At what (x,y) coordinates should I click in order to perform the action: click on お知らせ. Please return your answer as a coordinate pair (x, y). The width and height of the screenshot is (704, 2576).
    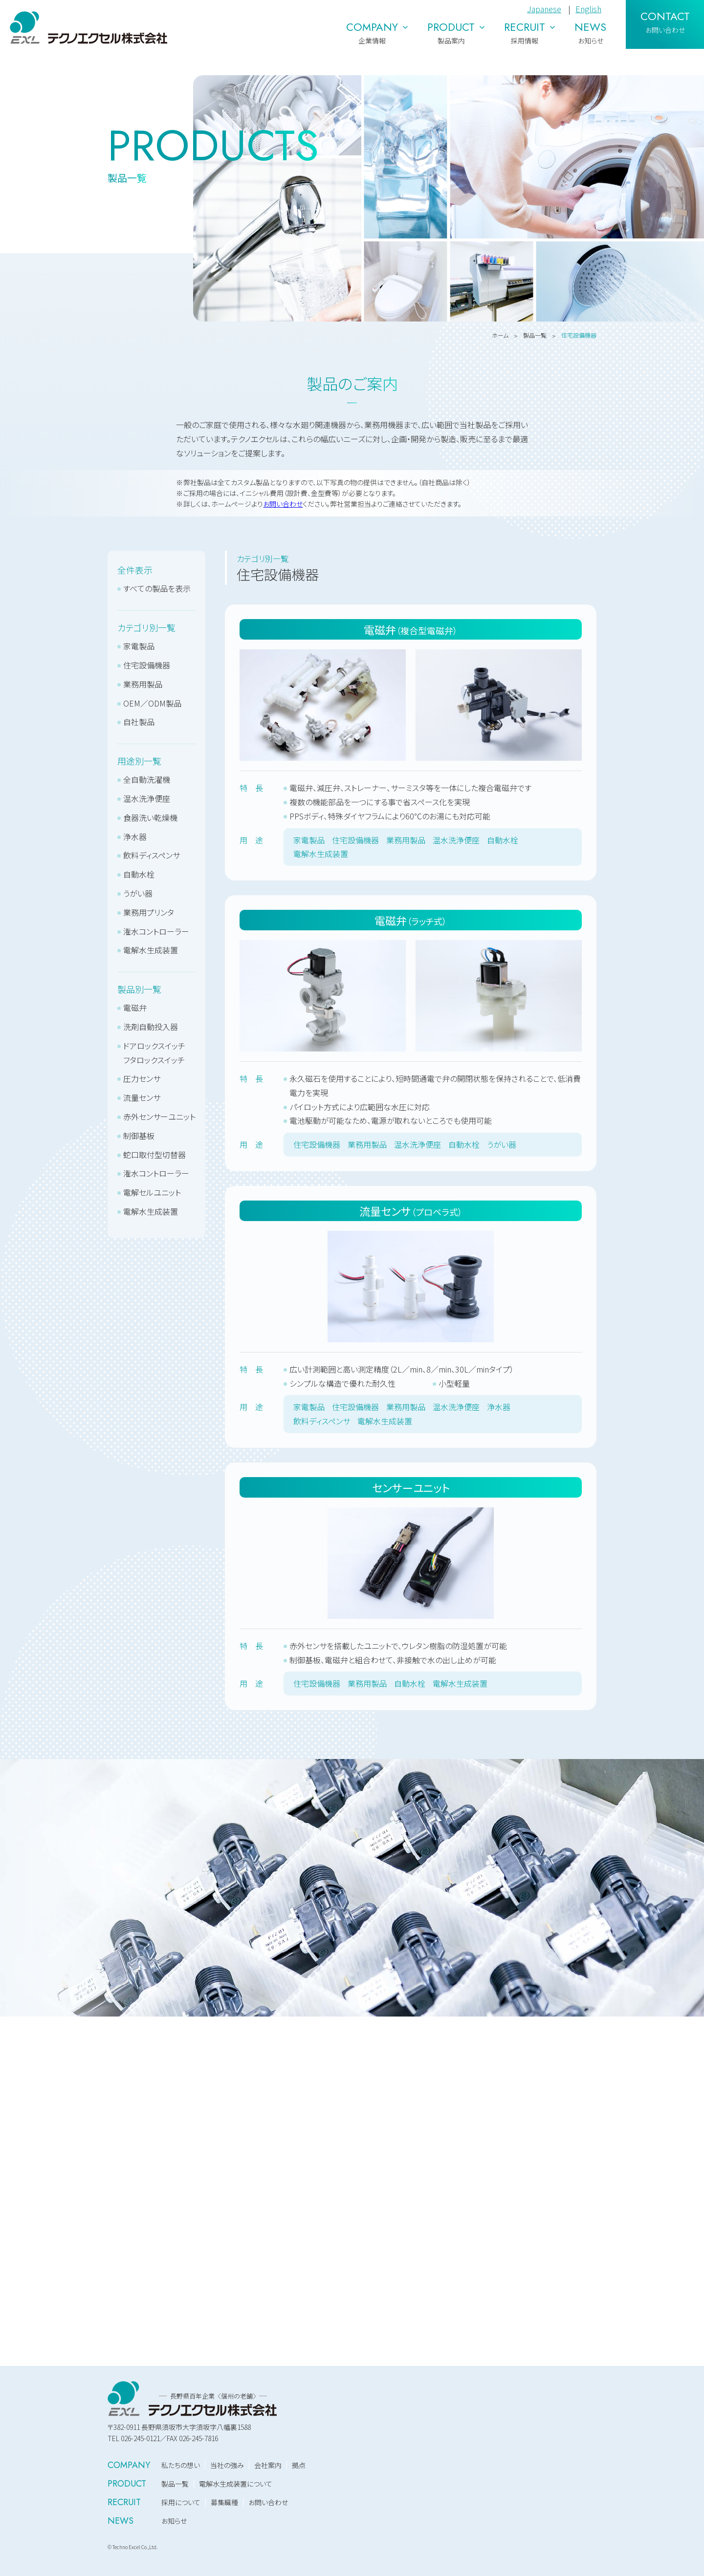
    Looking at the image, I should click on (174, 2520).